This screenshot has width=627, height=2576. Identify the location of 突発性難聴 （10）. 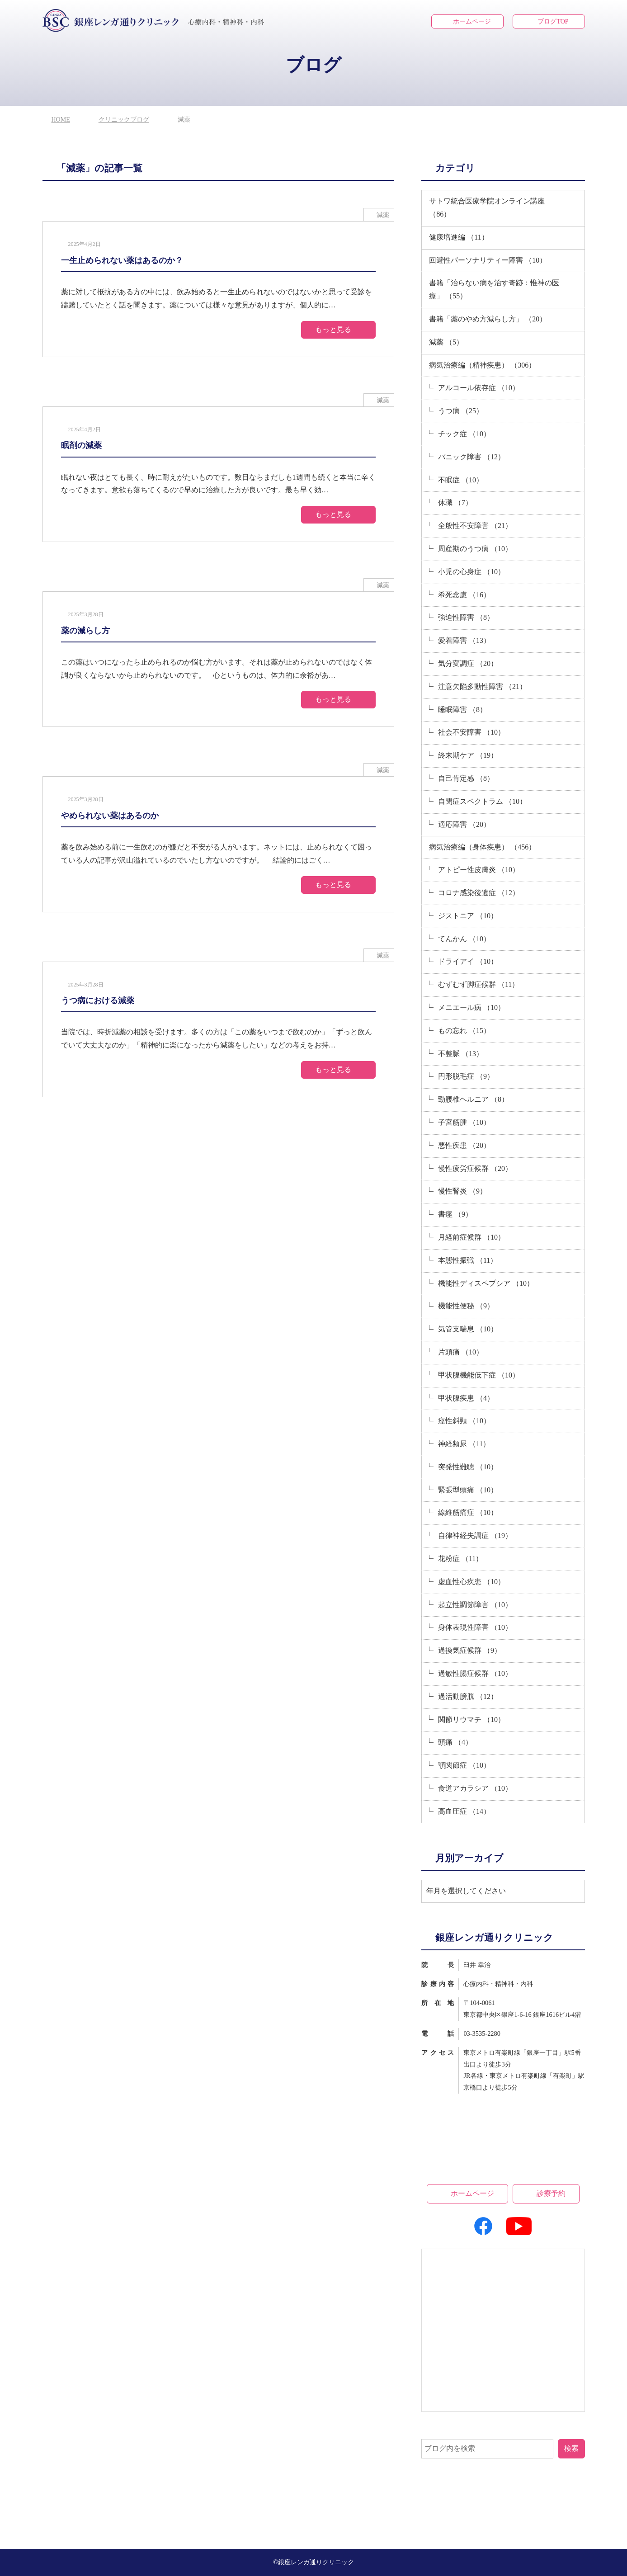
(468, 1467).